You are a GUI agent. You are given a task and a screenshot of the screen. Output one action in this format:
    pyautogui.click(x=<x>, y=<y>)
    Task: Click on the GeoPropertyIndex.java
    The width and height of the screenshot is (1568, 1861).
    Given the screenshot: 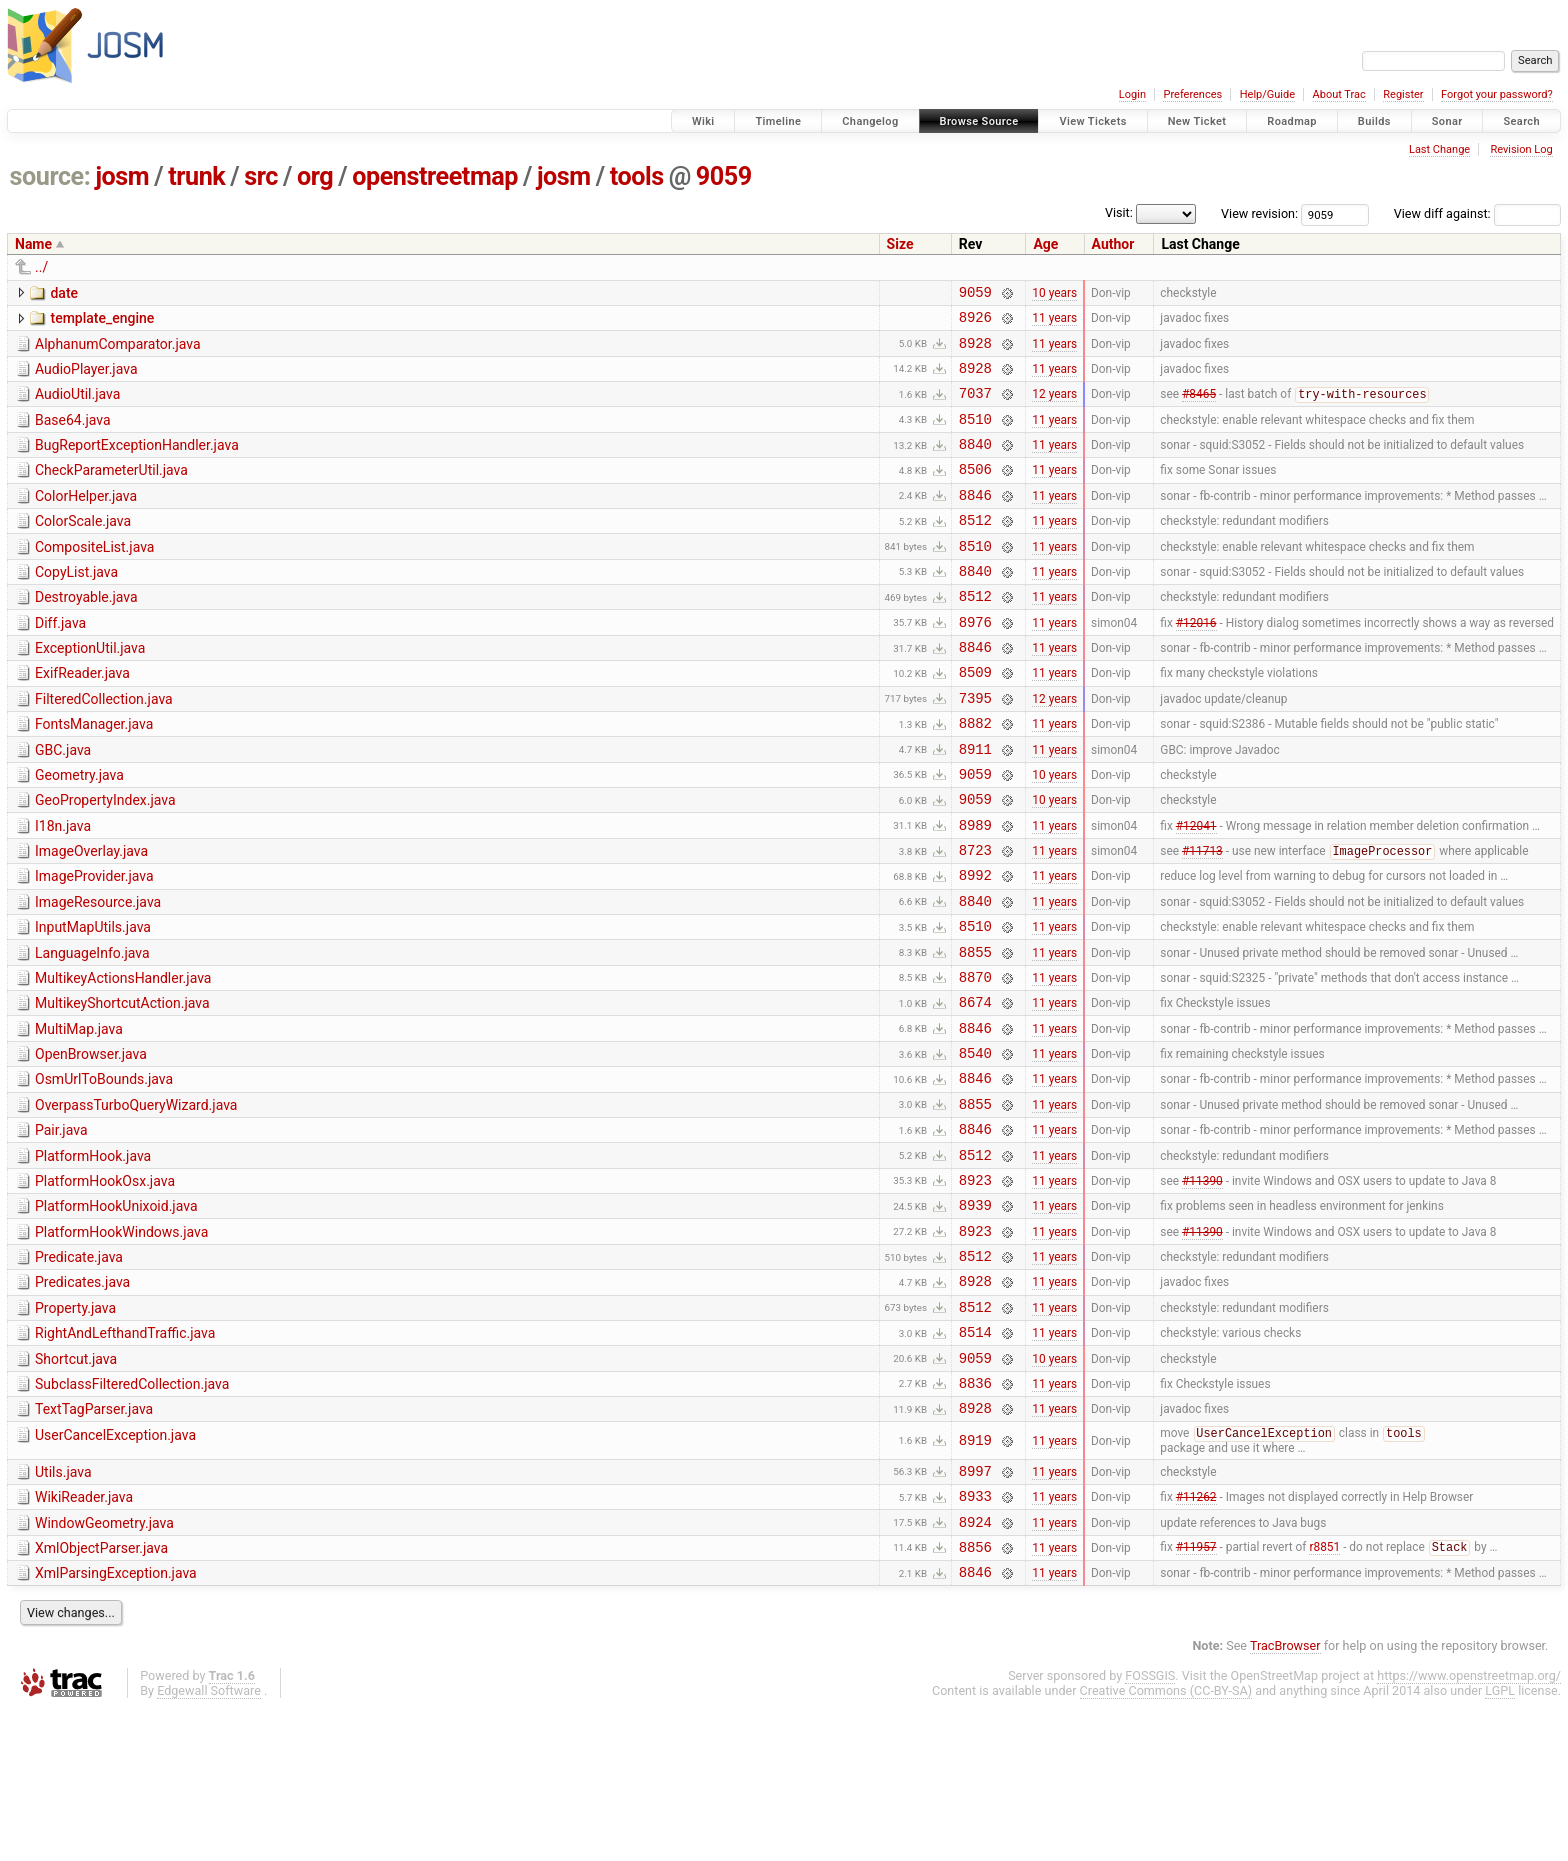 What is the action you would take?
    pyautogui.click(x=105, y=860)
    